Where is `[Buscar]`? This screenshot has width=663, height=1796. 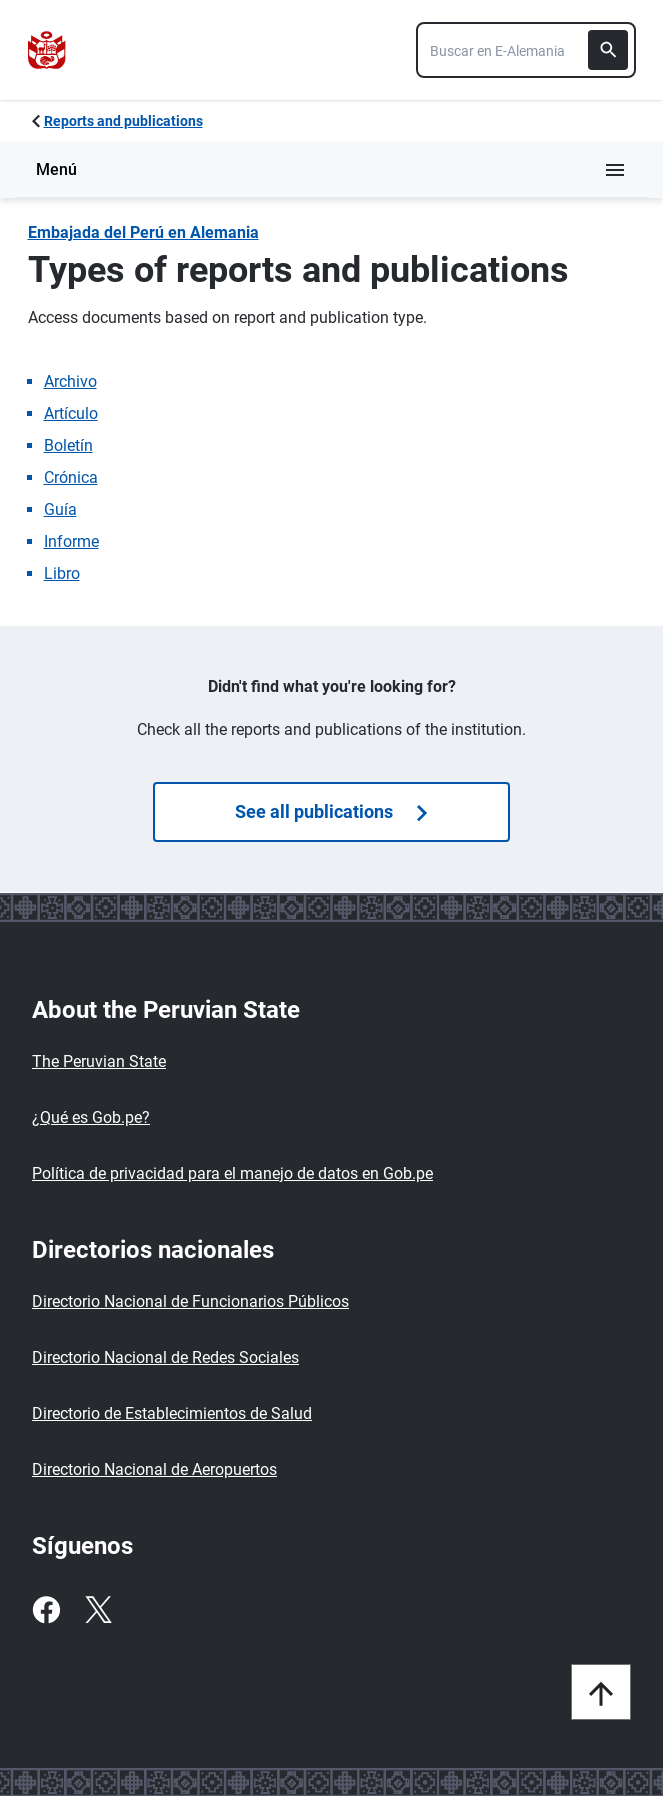
[Buscar] is located at coordinates (608, 50).